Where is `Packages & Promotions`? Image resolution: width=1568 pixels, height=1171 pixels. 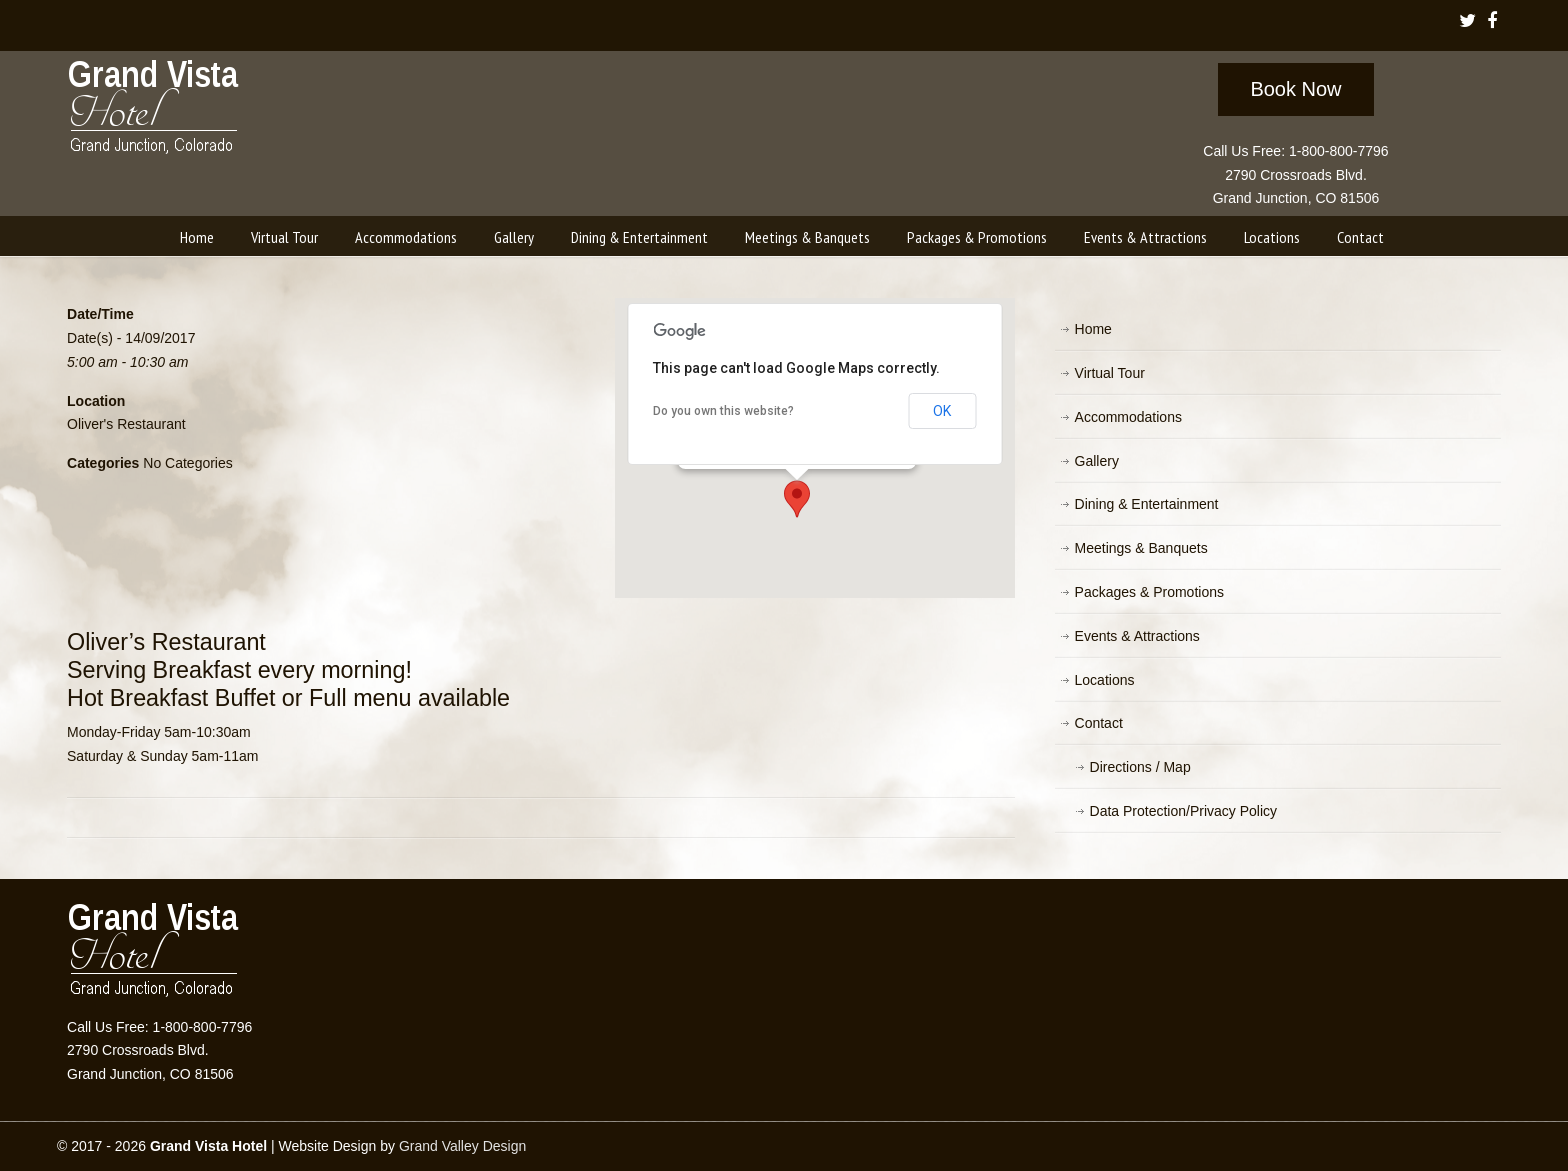 Packages & Promotions is located at coordinates (1149, 592).